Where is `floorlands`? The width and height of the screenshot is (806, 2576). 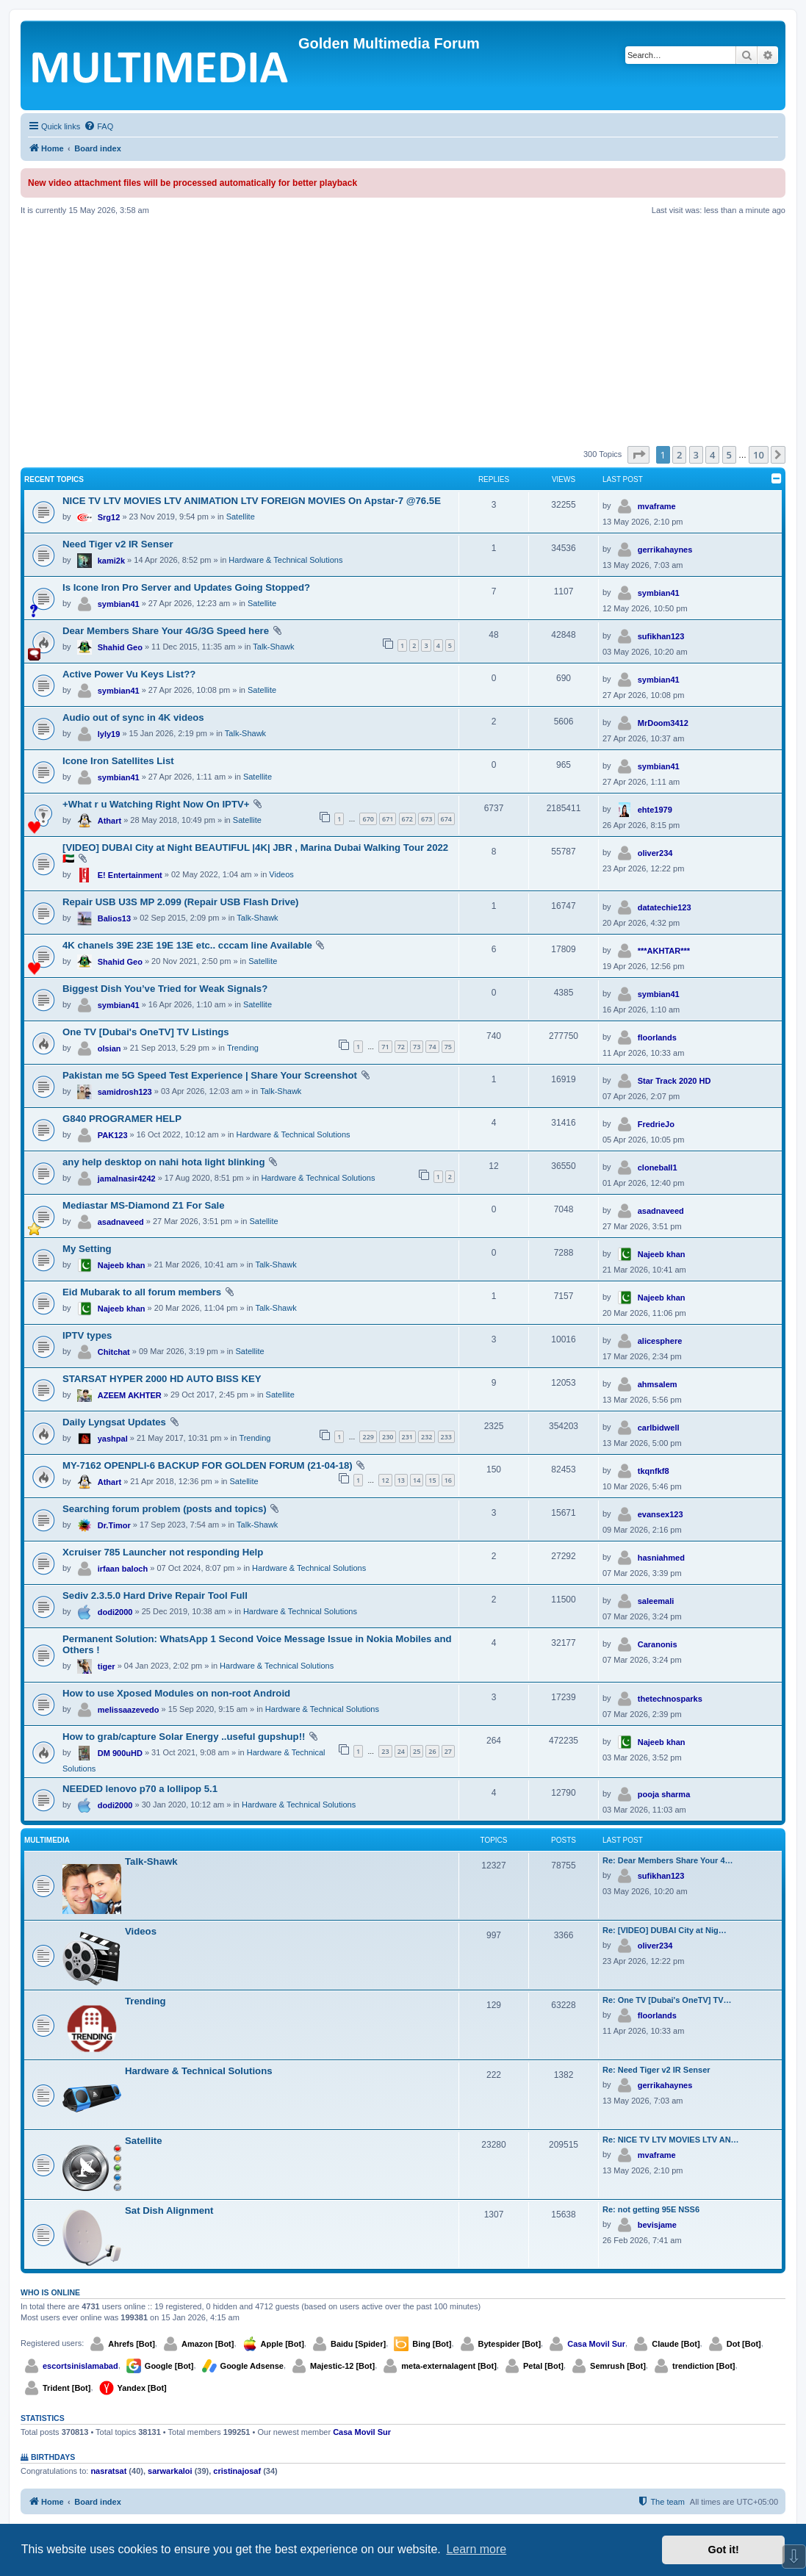 floorlands is located at coordinates (657, 1037).